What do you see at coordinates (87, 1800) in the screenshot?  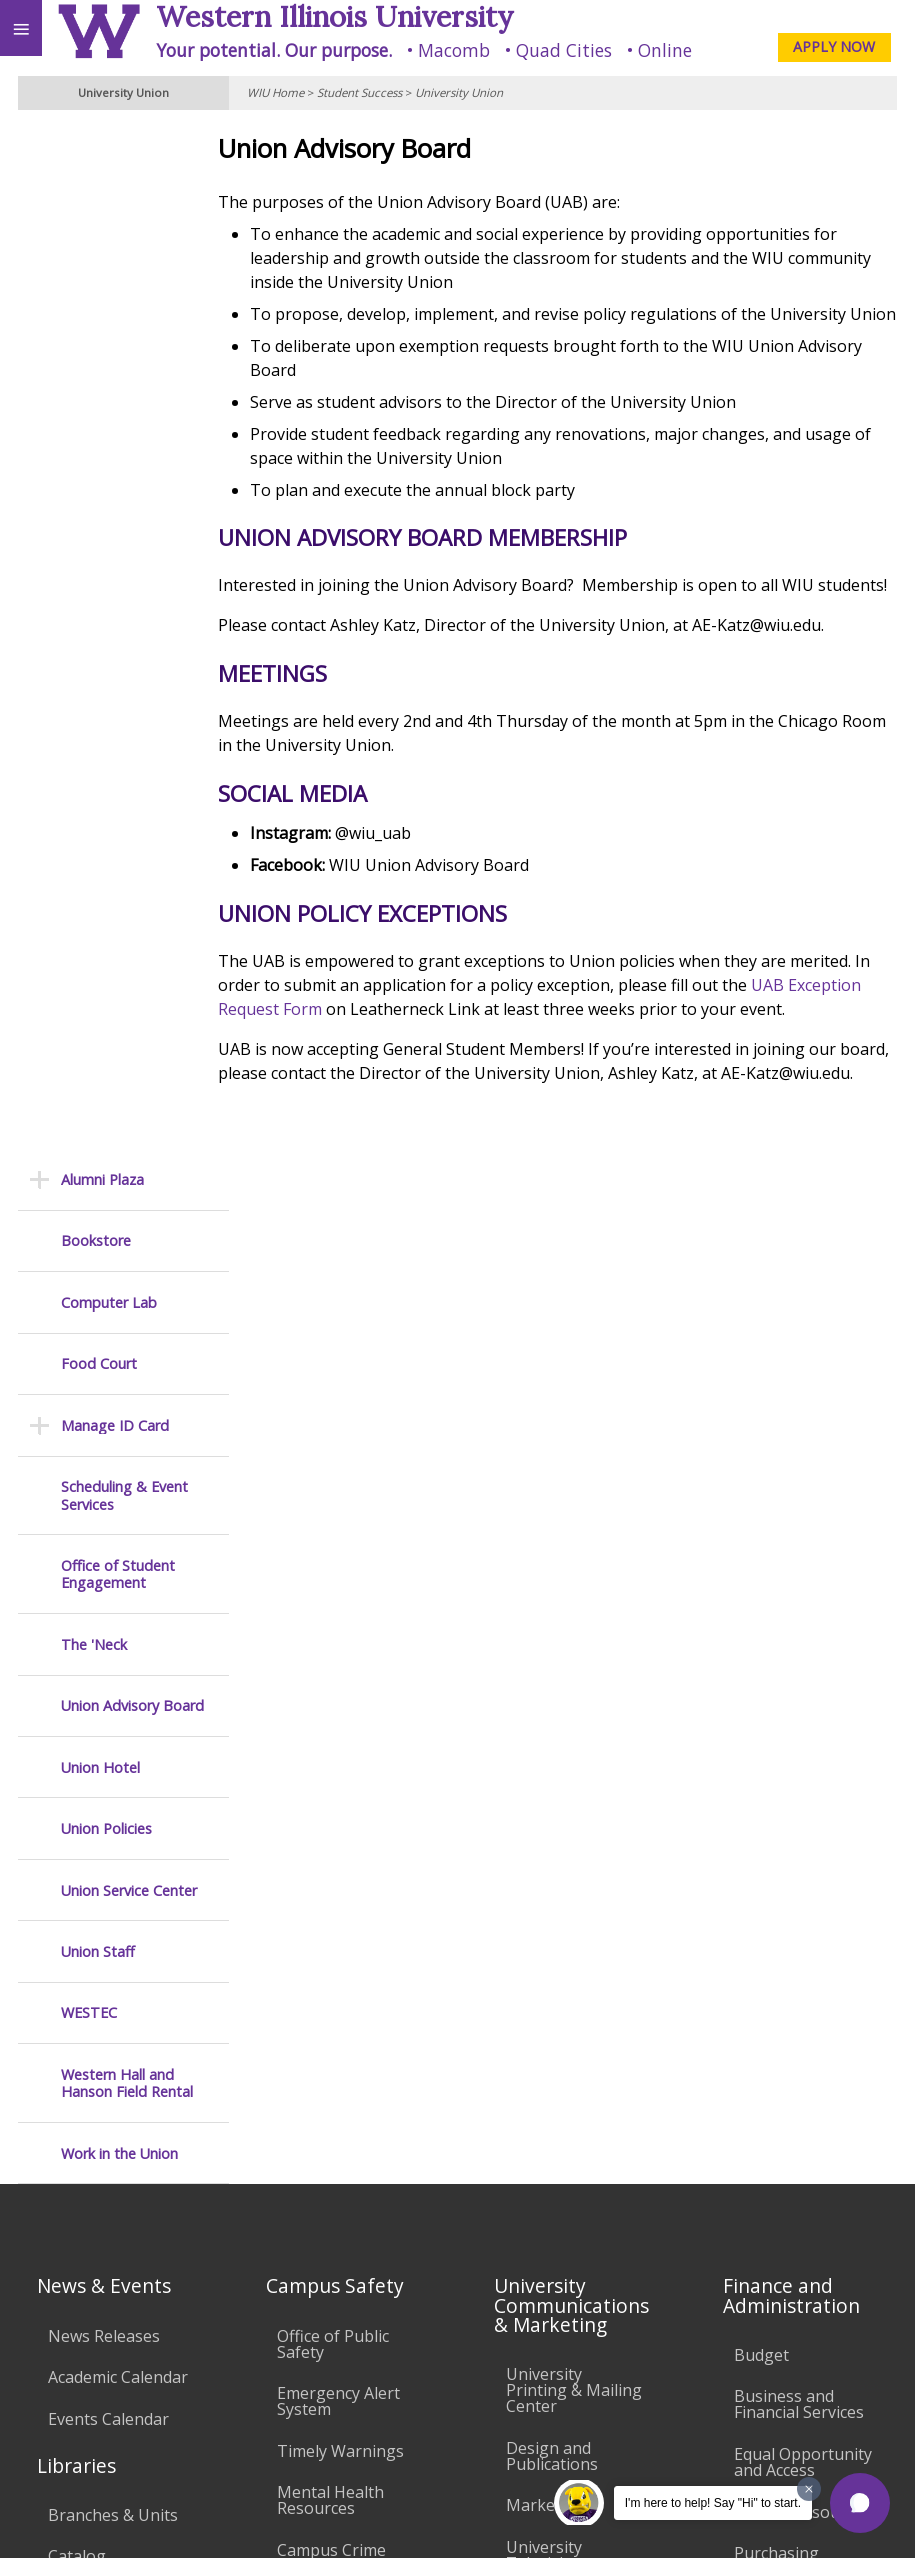 I see `Transcript Requests` at bounding box center [87, 1800].